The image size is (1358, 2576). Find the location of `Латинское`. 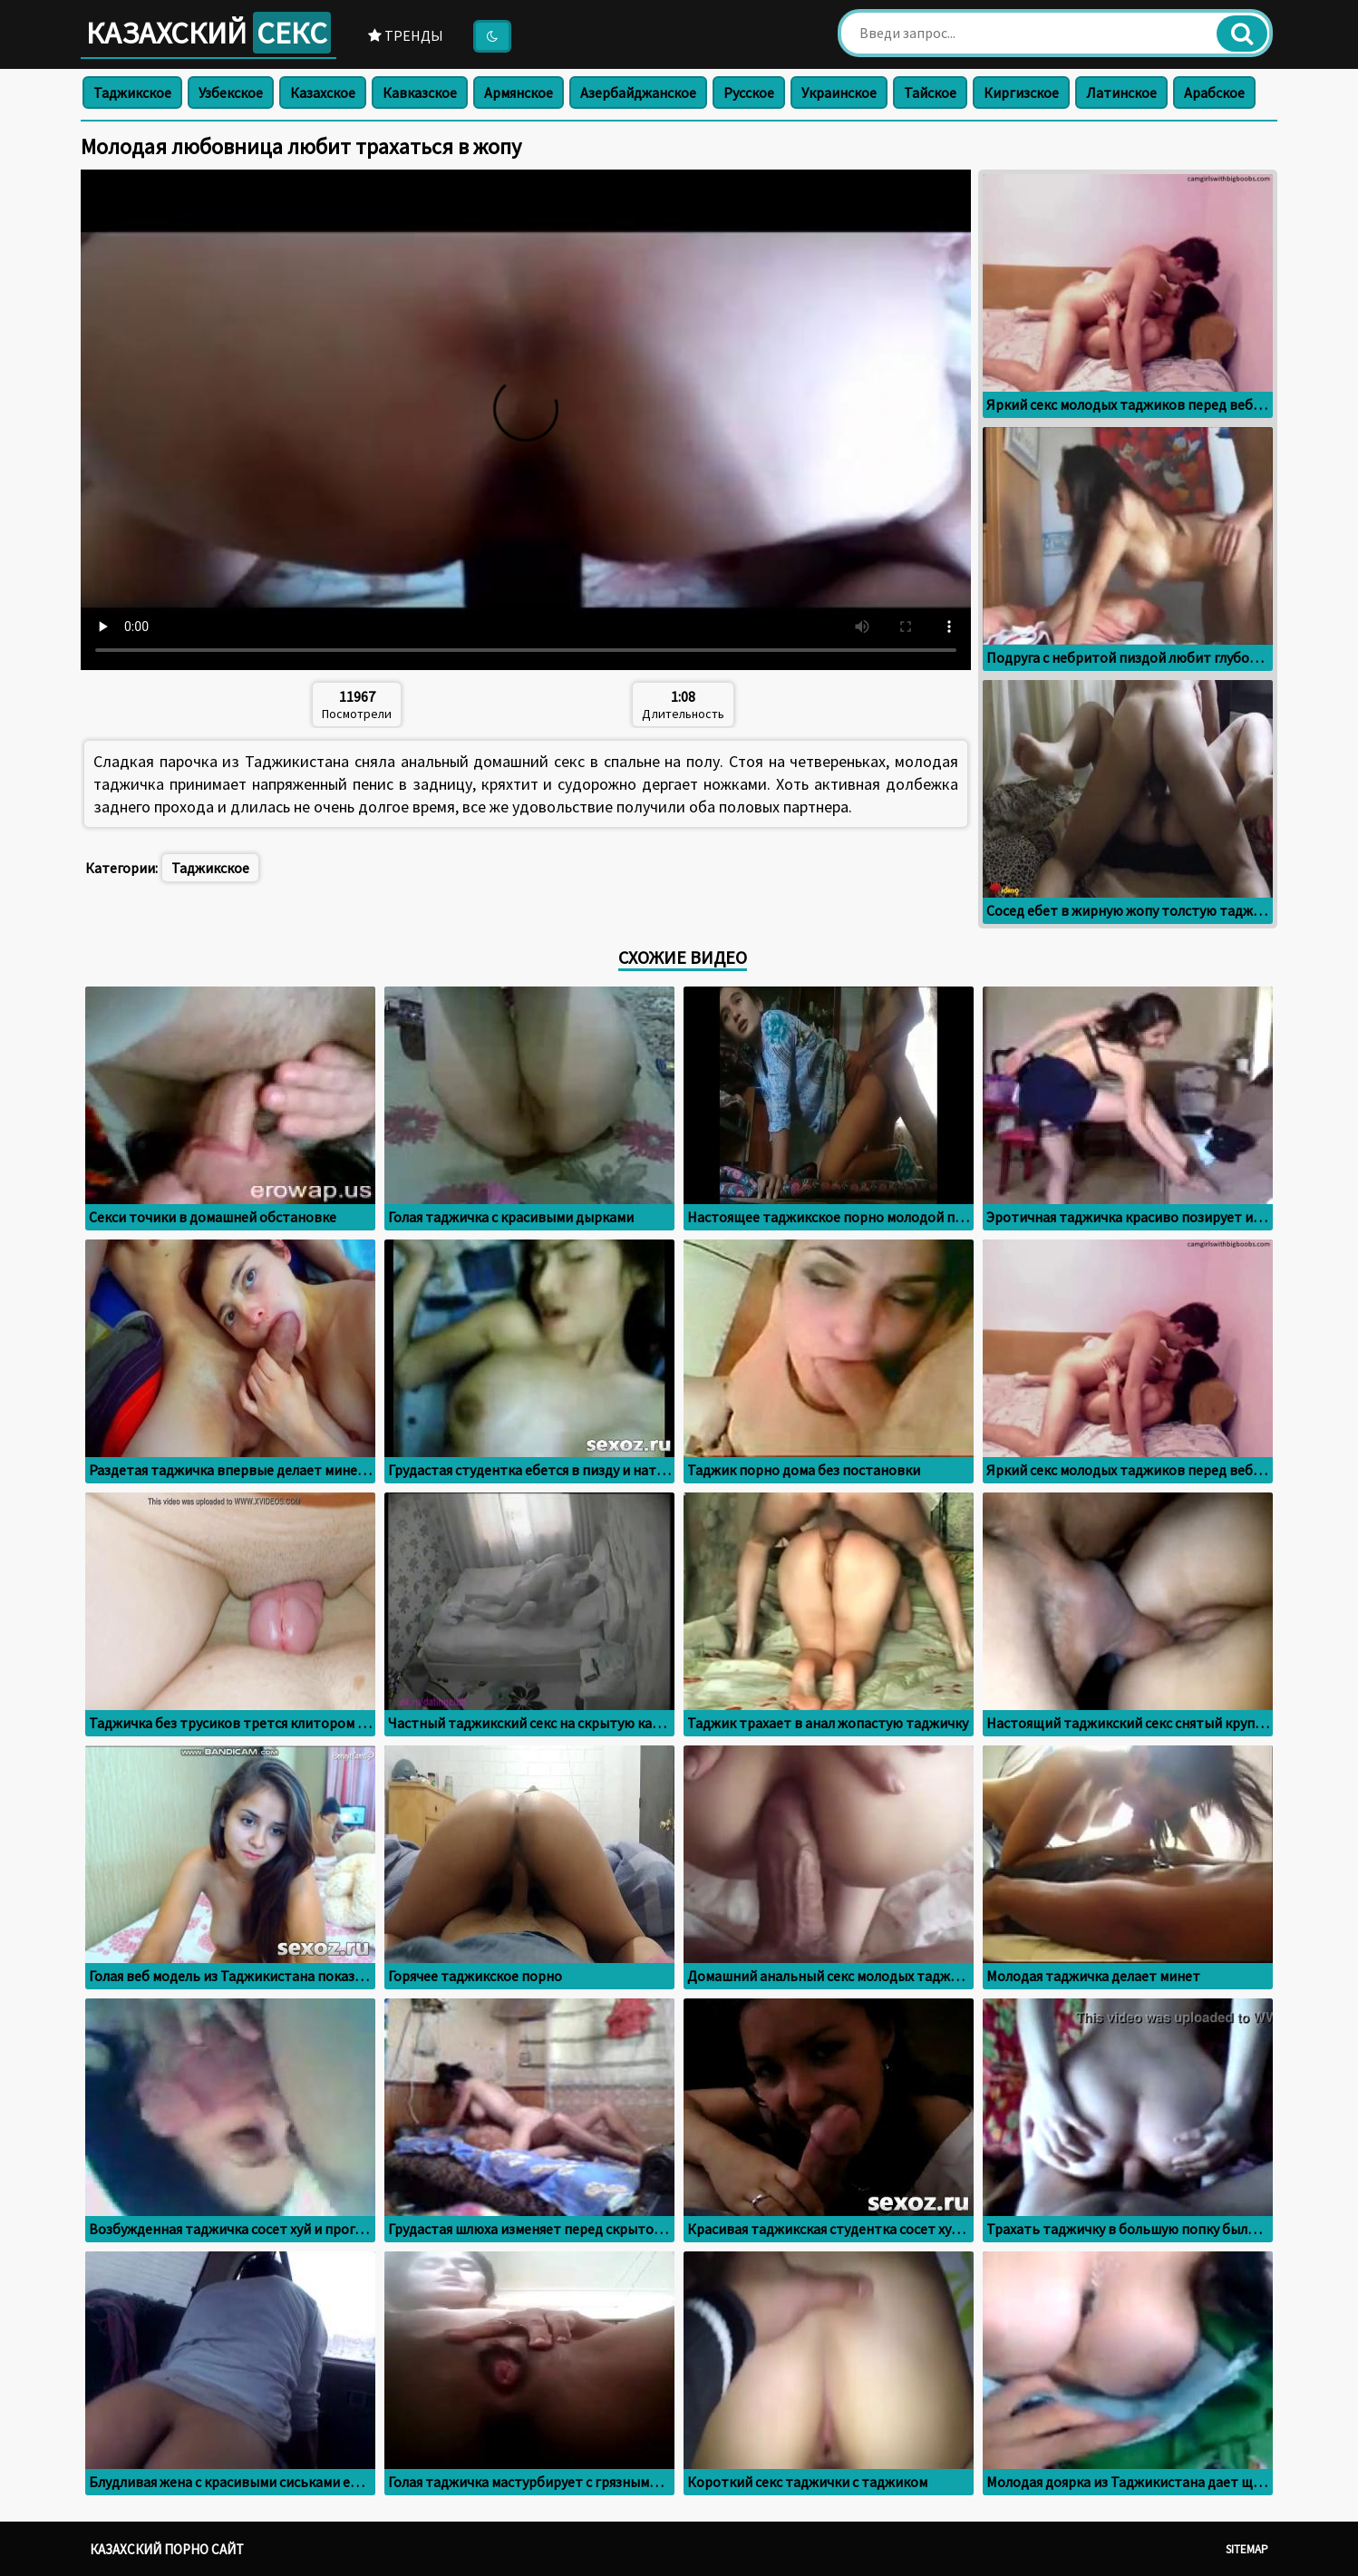

Латинское is located at coordinates (1121, 92).